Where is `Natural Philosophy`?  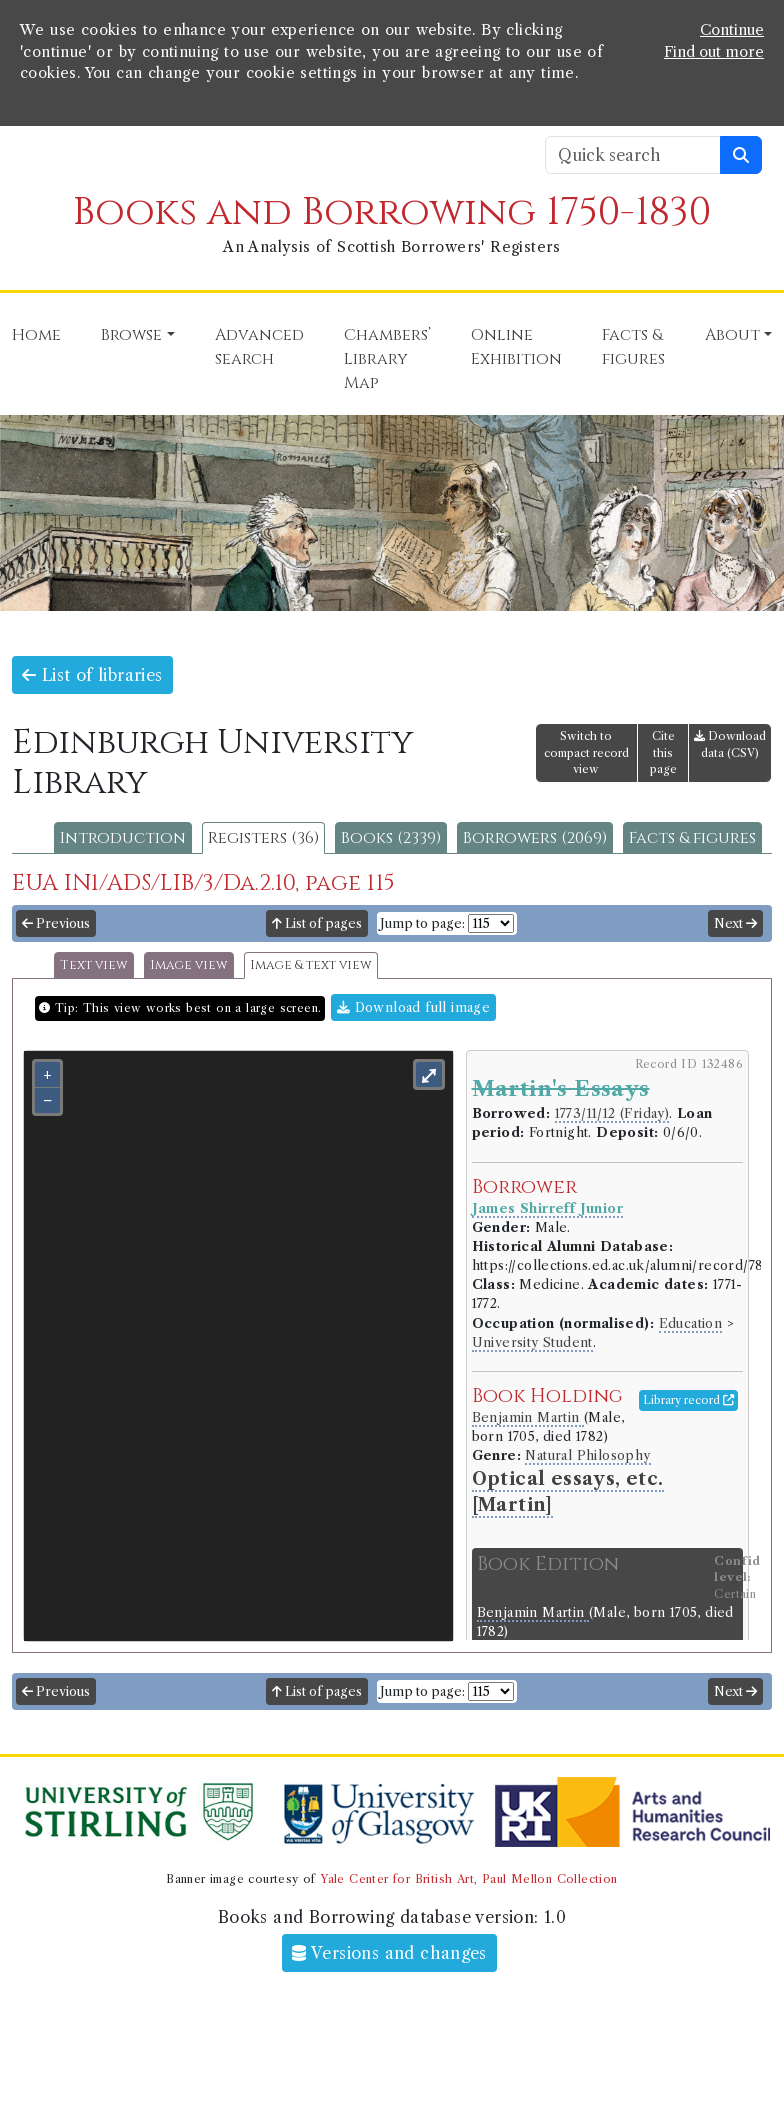 Natural Philosophy is located at coordinates (587, 1455).